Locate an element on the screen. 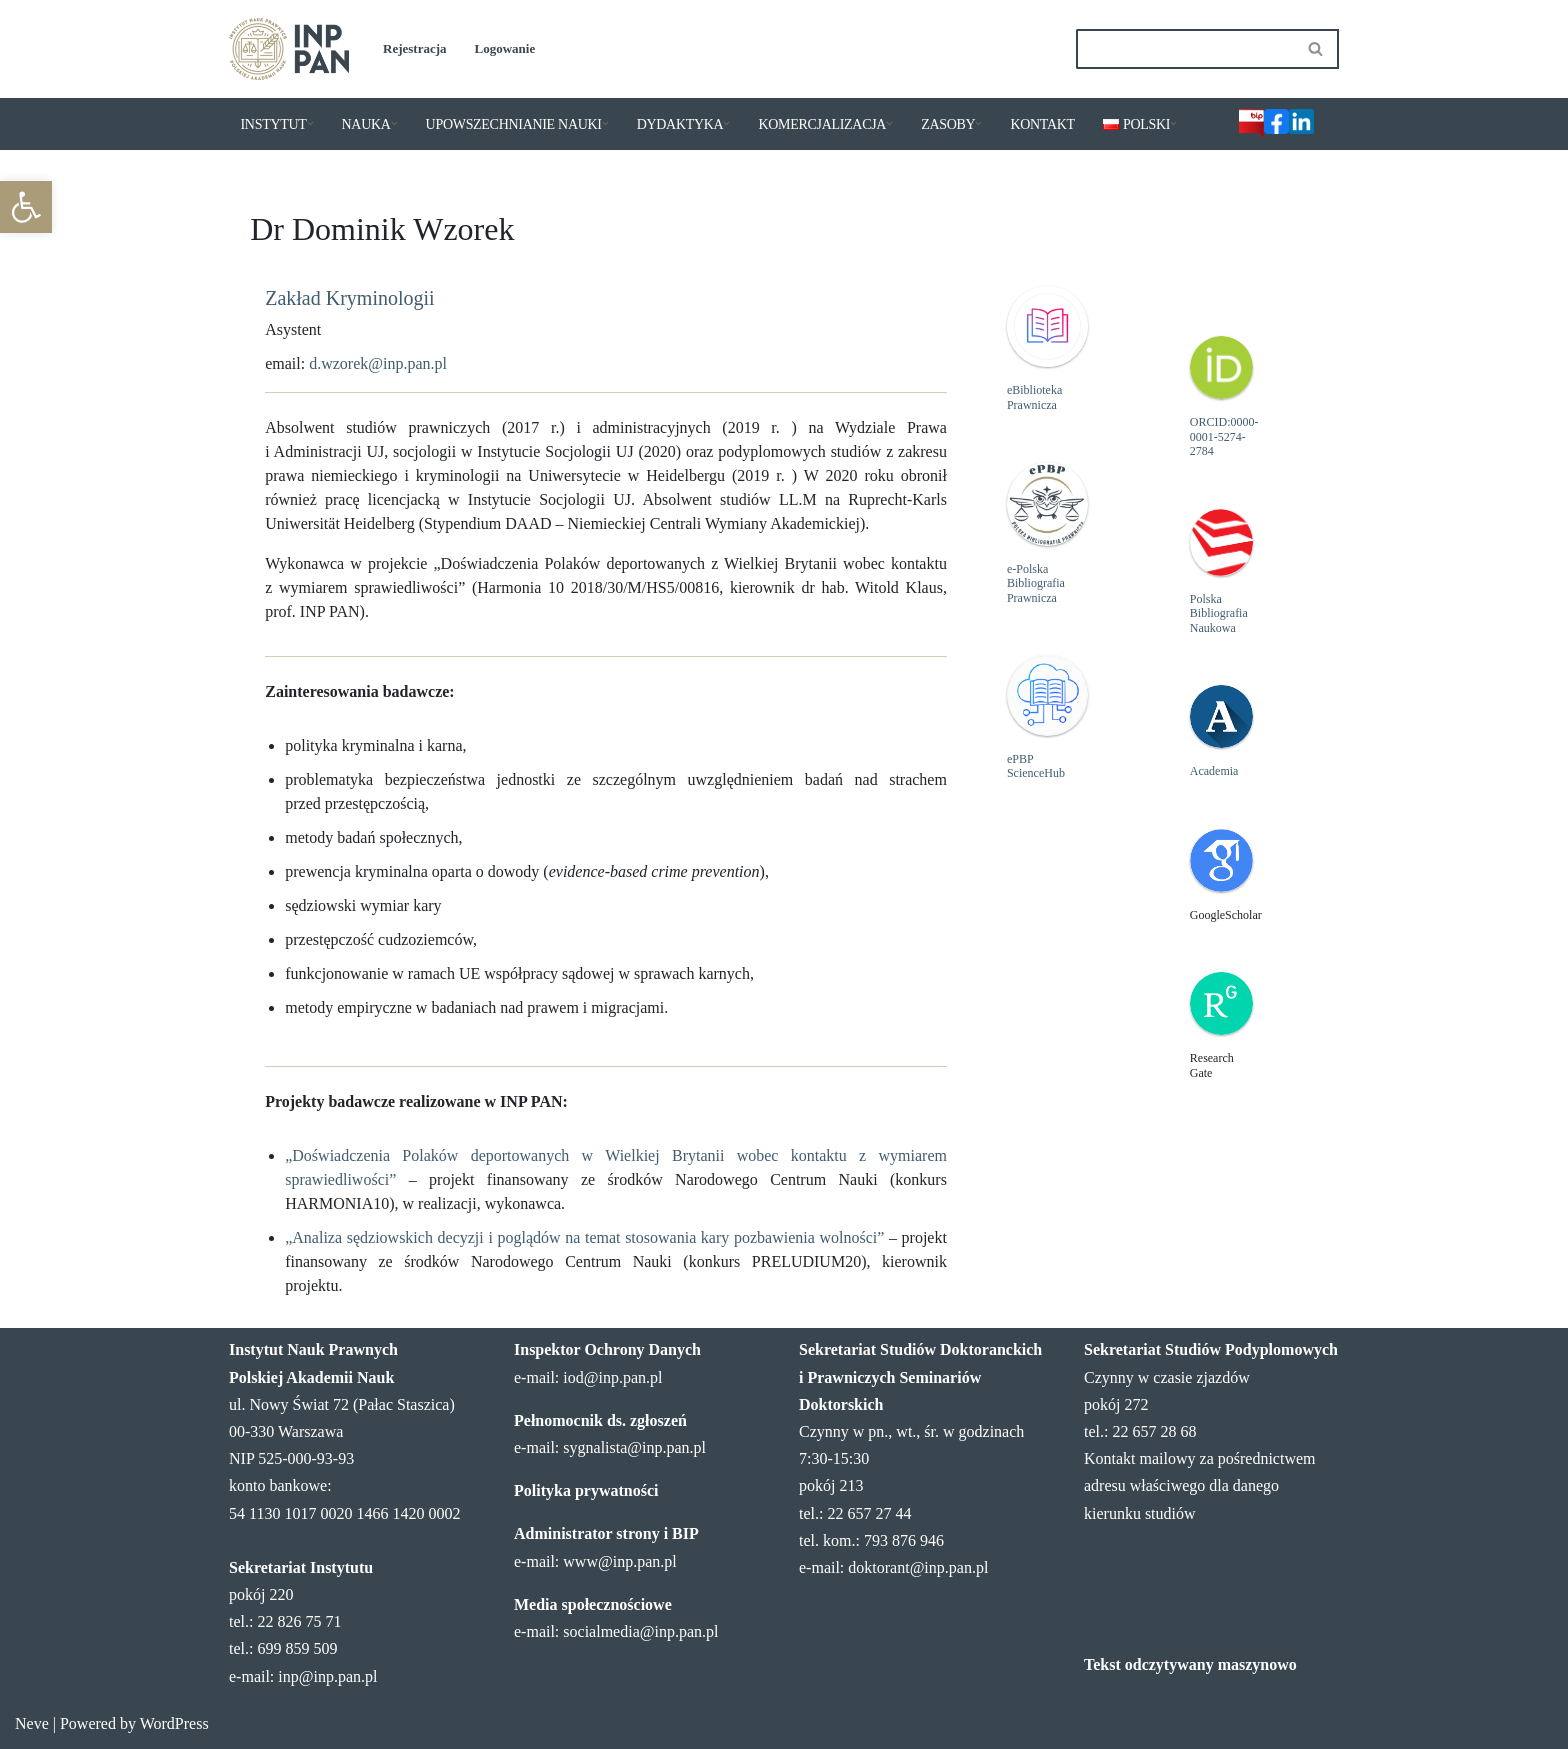  iod@inp.pan.pl is located at coordinates (612, 1377).